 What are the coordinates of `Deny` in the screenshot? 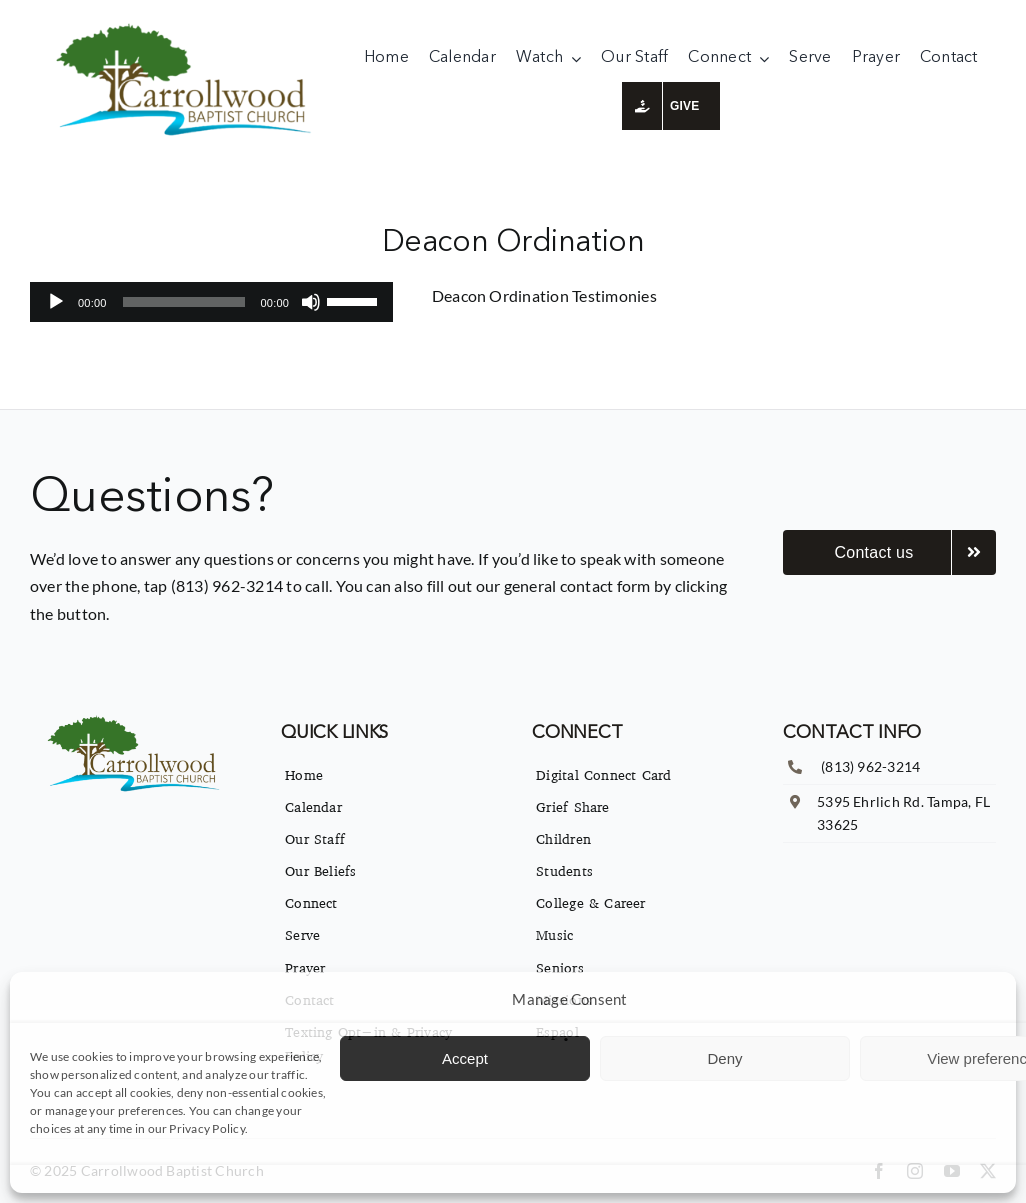 It's located at (724, 1058).